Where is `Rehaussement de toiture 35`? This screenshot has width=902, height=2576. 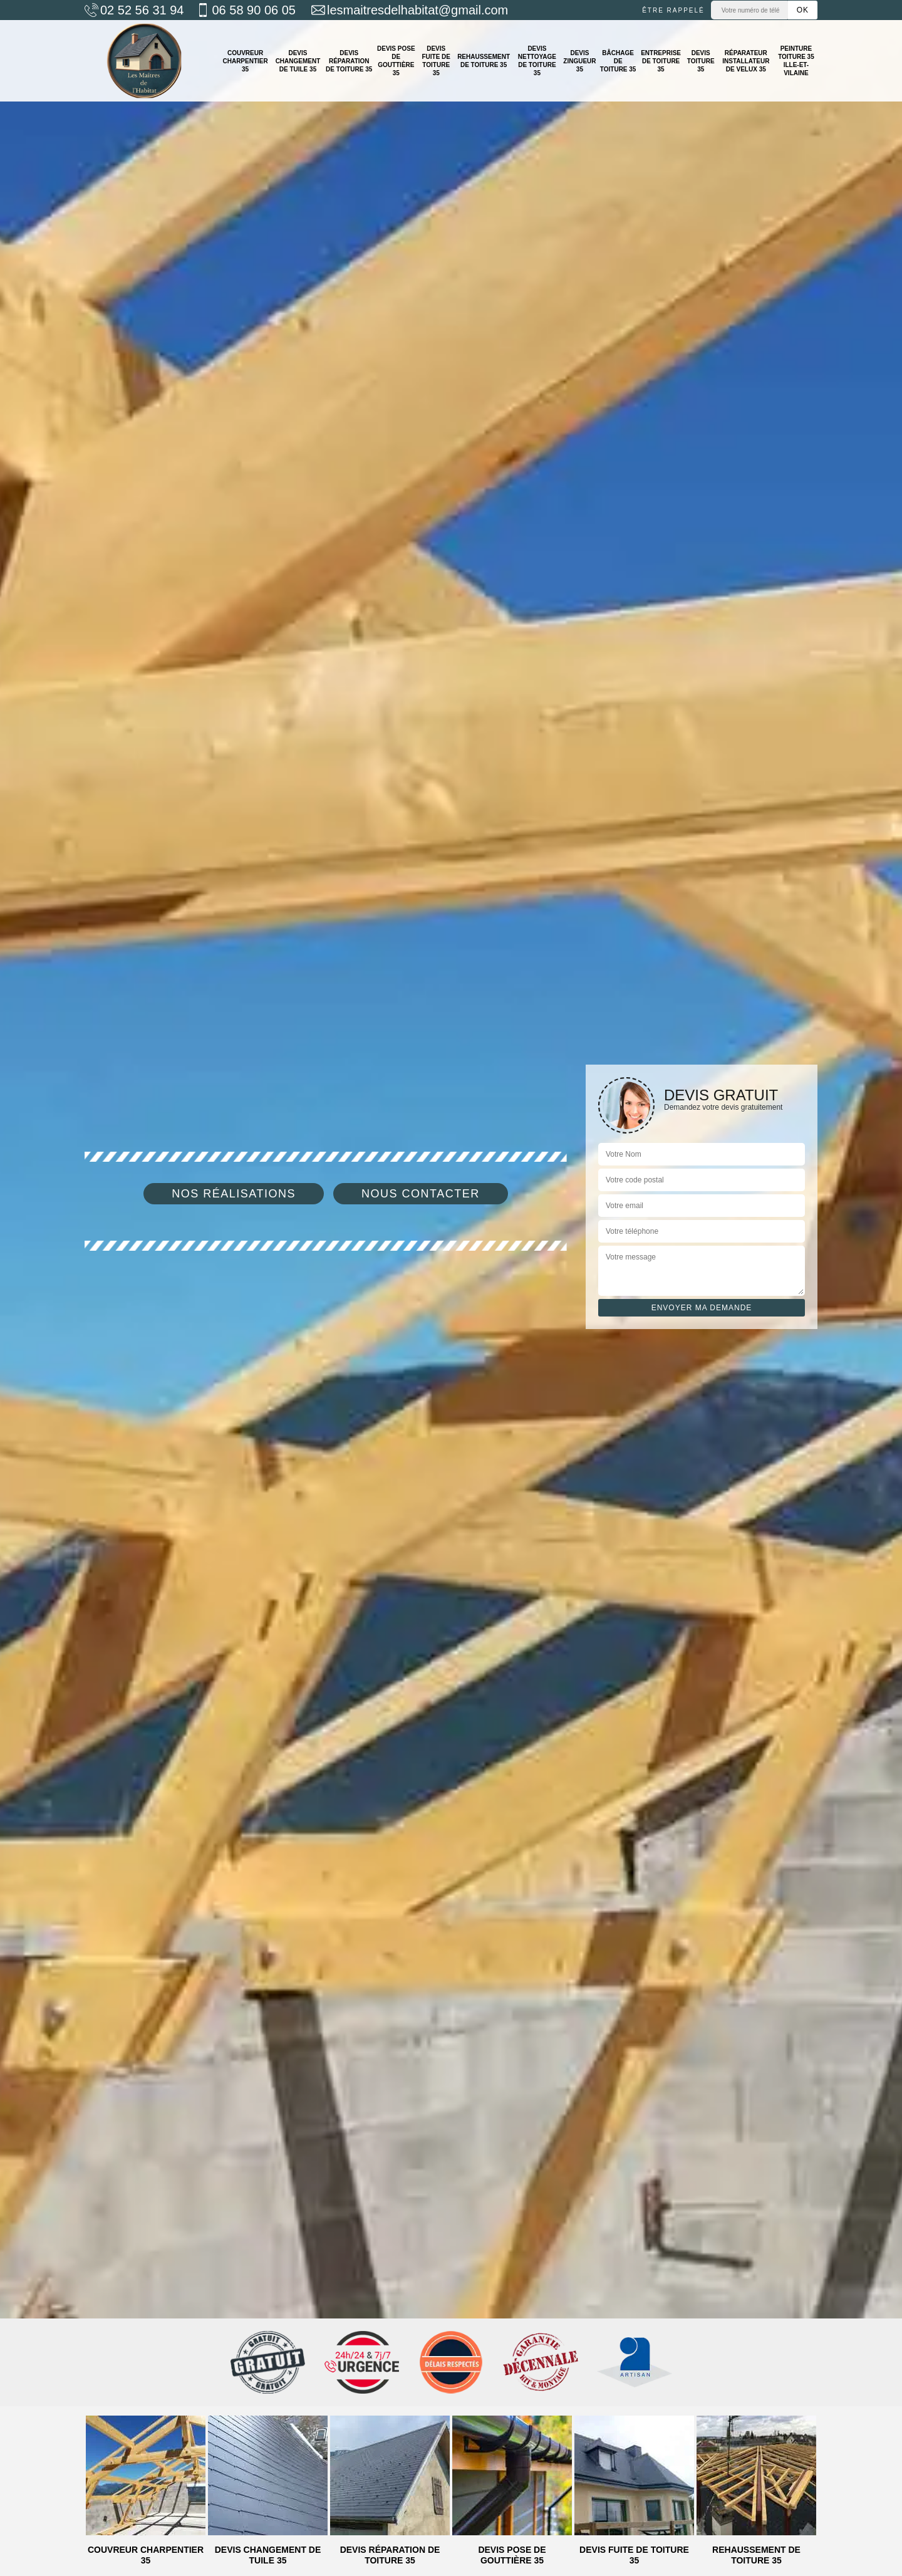 Rehaussement de toiture 35 is located at coordinates (483, 60).